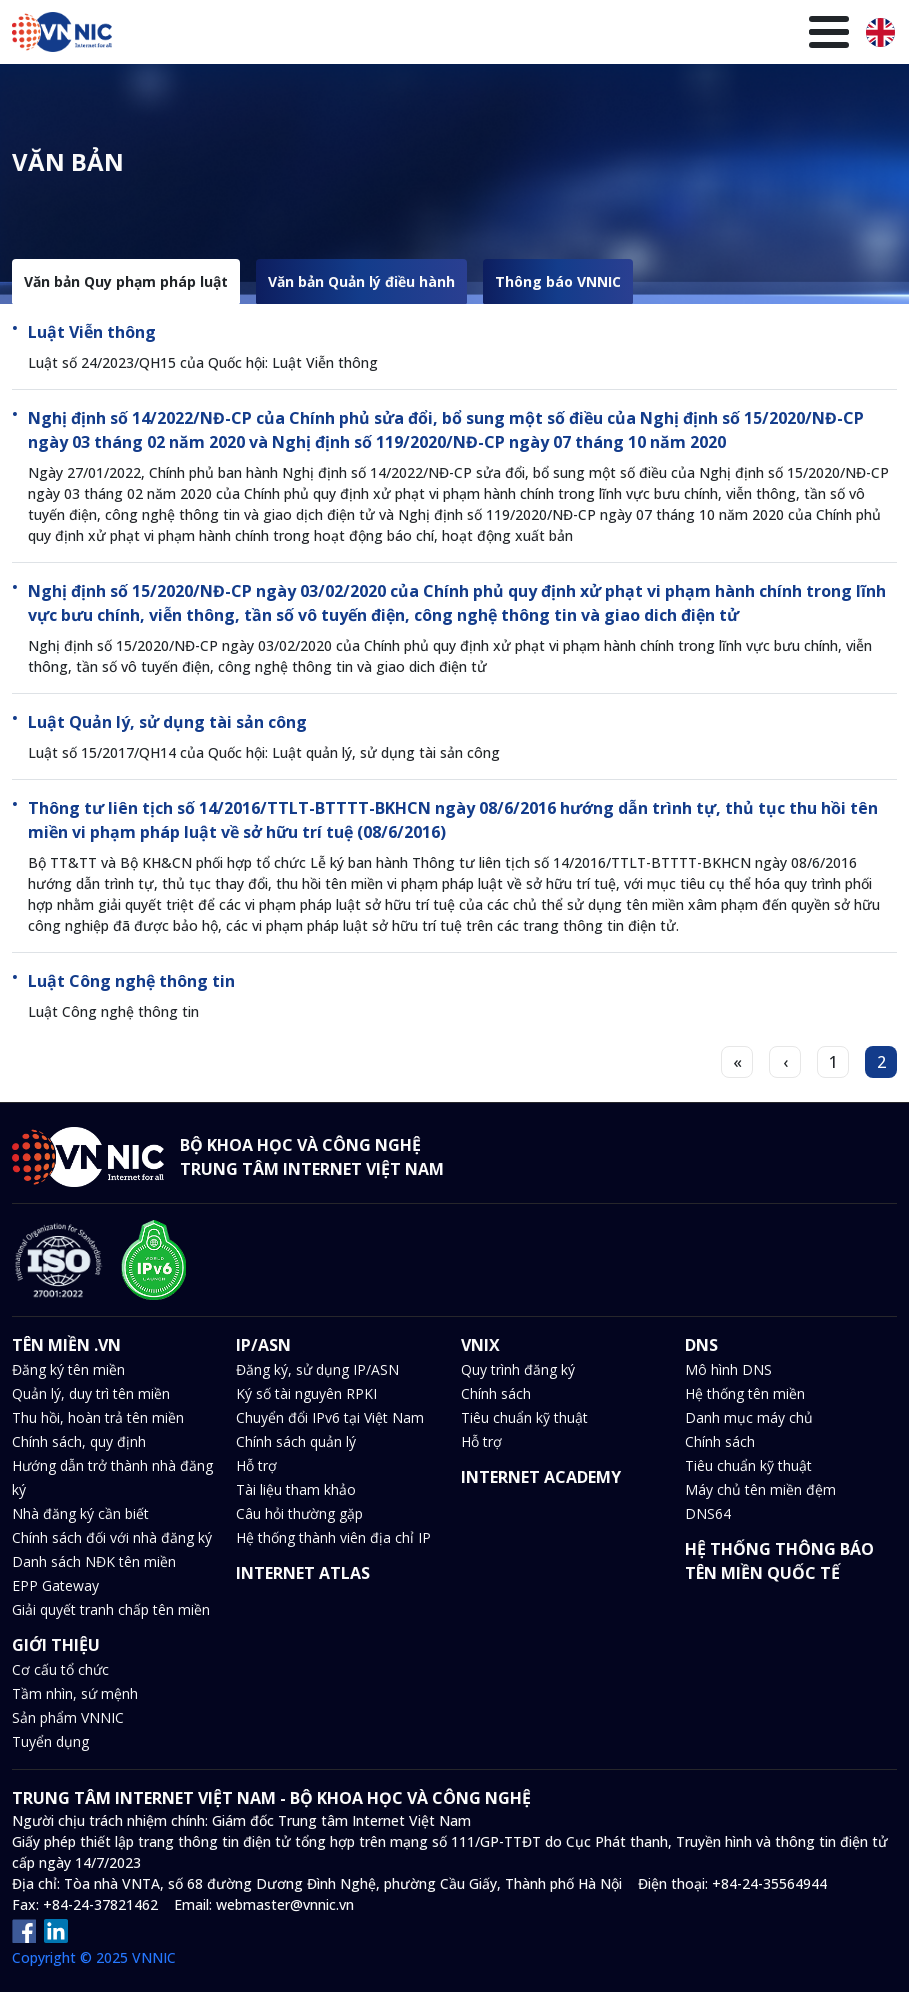  What do you see at coordinates (728, 1369) in the screenshot?
I see `Mô hình DNS` at bounding box center [728, 1369].